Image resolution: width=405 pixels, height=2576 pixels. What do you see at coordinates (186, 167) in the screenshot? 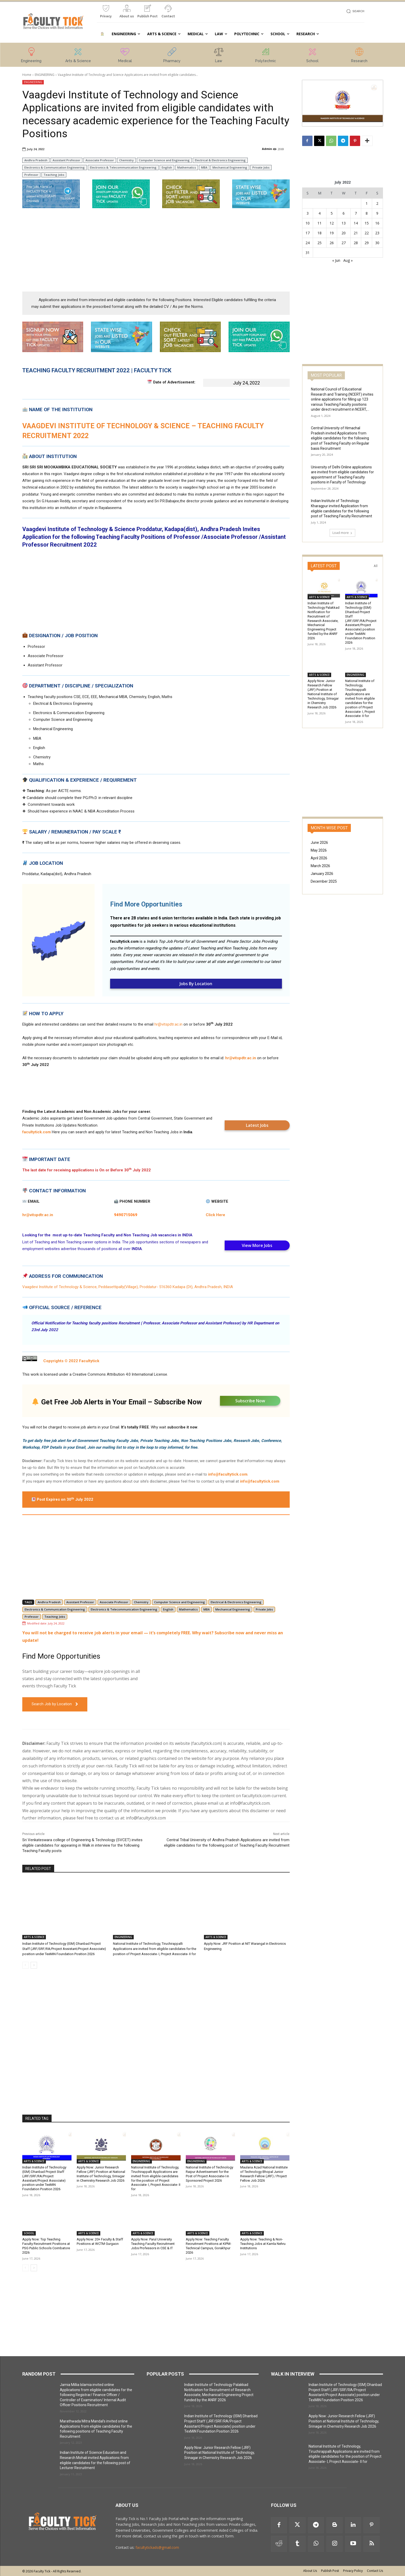
I see `Mathematics` at bounding box center [186, 167].